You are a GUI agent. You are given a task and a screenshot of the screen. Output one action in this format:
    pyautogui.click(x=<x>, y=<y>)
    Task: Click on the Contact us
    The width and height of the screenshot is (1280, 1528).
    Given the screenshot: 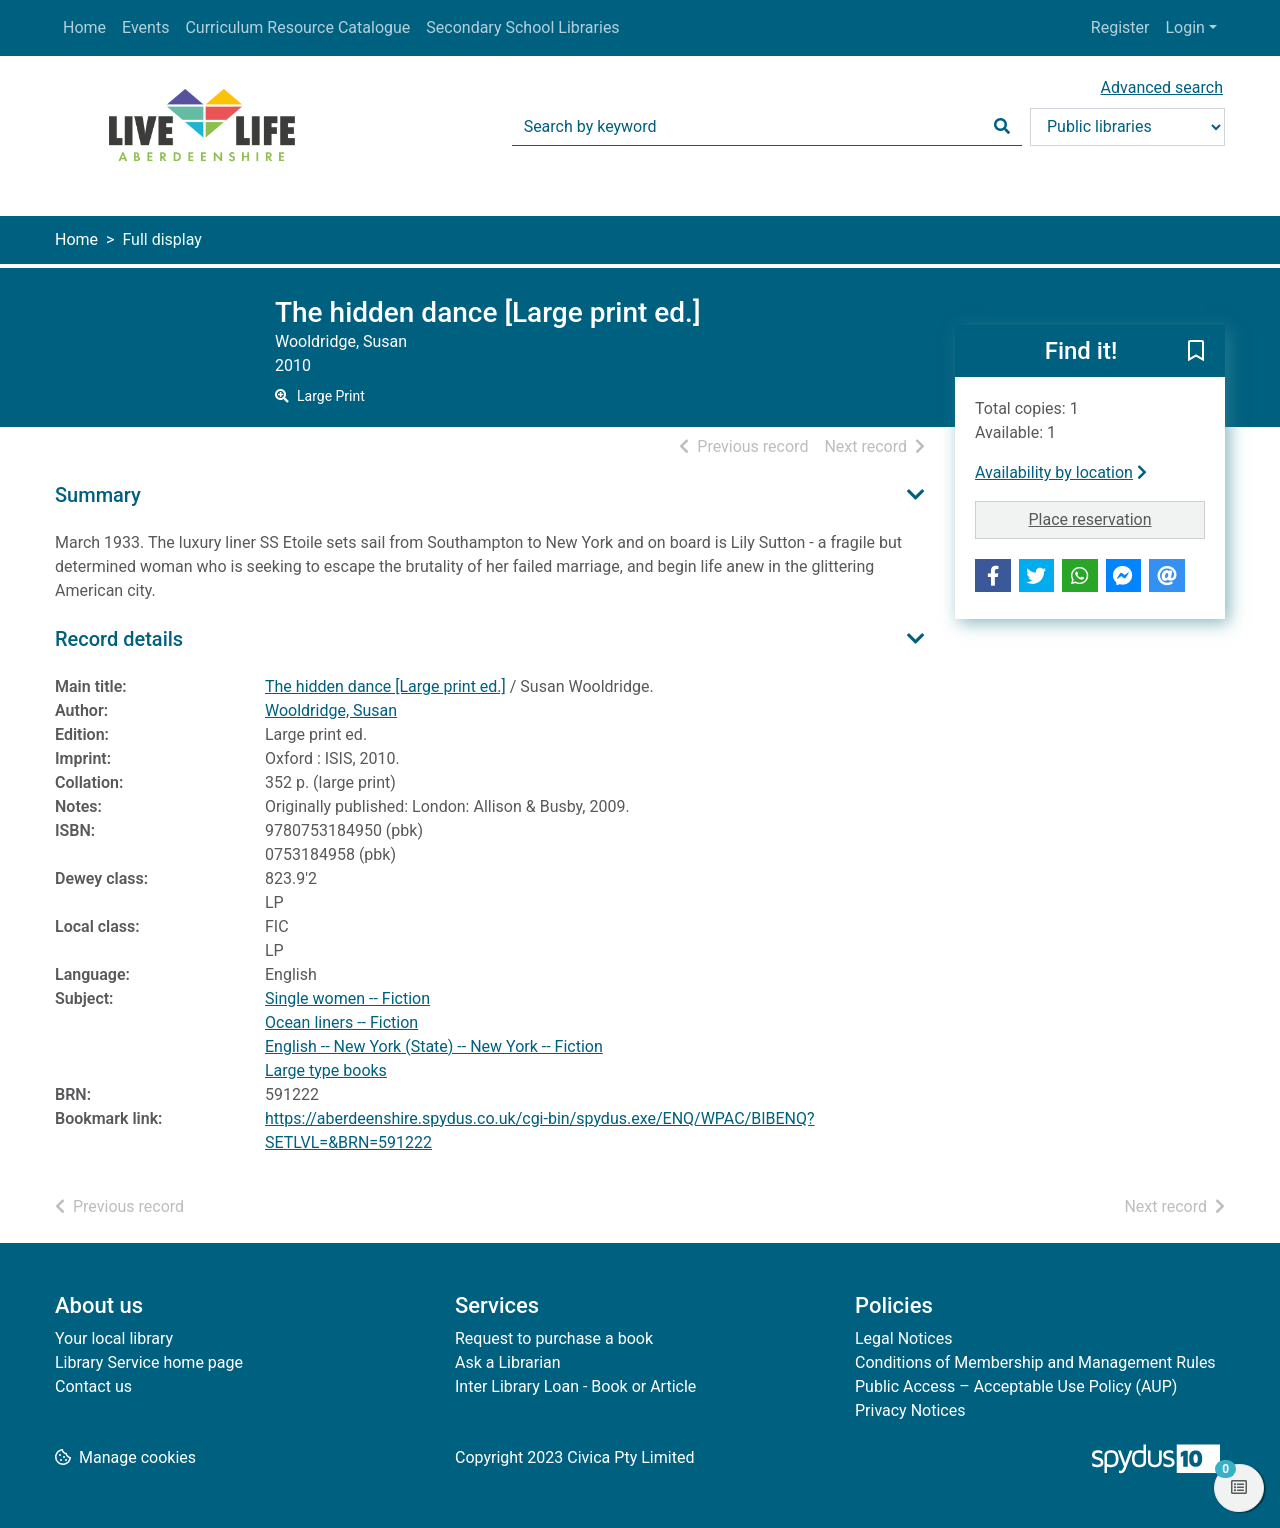 What is the action you would take?
    pyautogui.click(x=93, y=1386)
    